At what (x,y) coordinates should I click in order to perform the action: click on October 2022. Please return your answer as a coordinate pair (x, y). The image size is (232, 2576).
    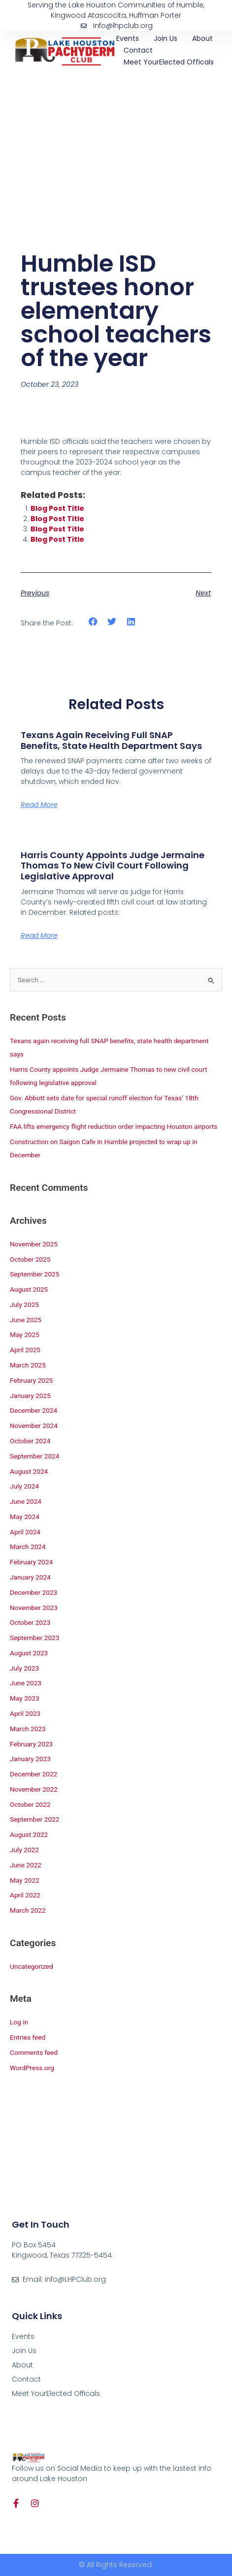
    Looking at the image, I should click on (30, 1804).